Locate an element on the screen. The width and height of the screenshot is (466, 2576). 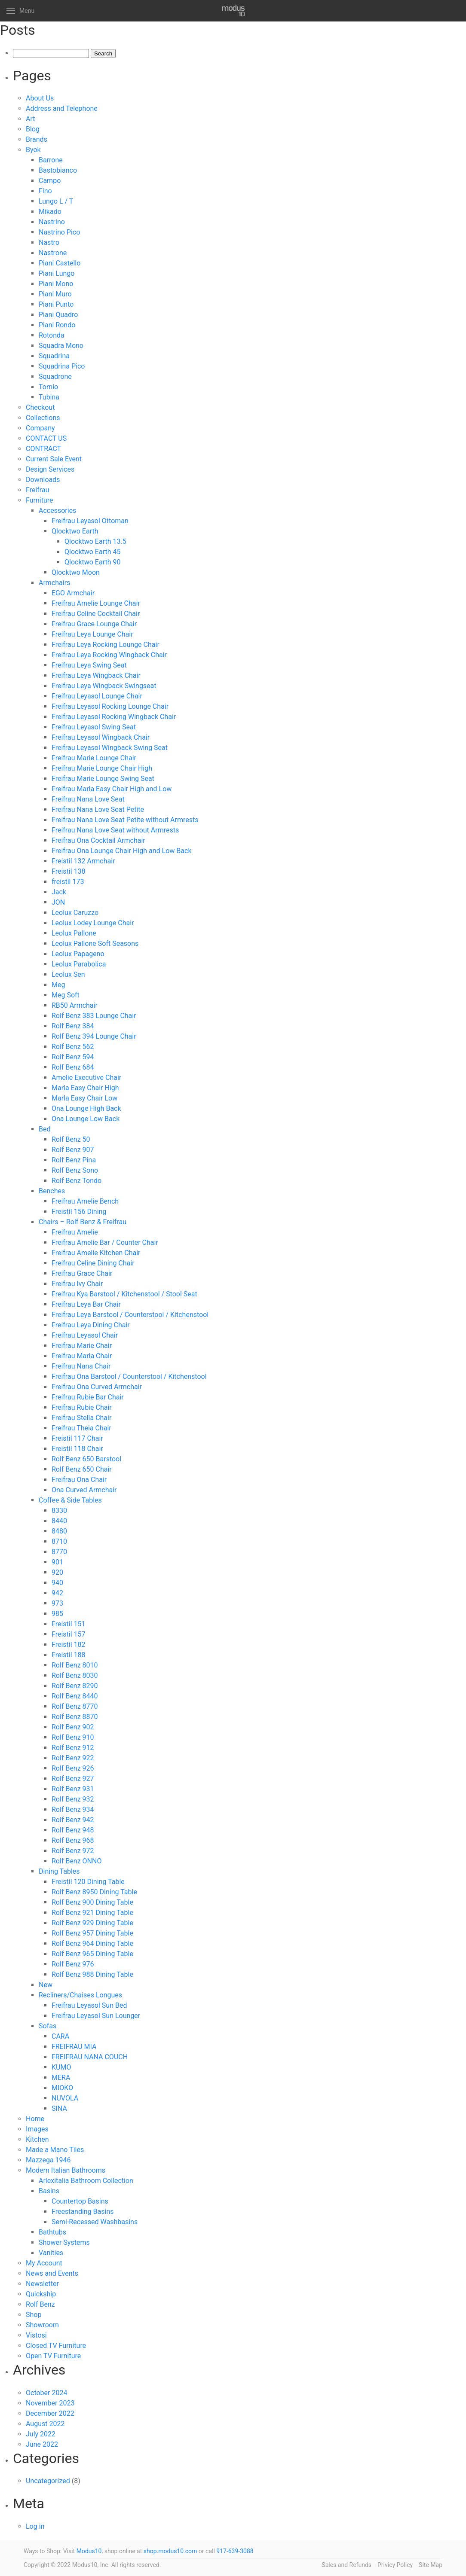
985 is located at coordinates (57, 1614).